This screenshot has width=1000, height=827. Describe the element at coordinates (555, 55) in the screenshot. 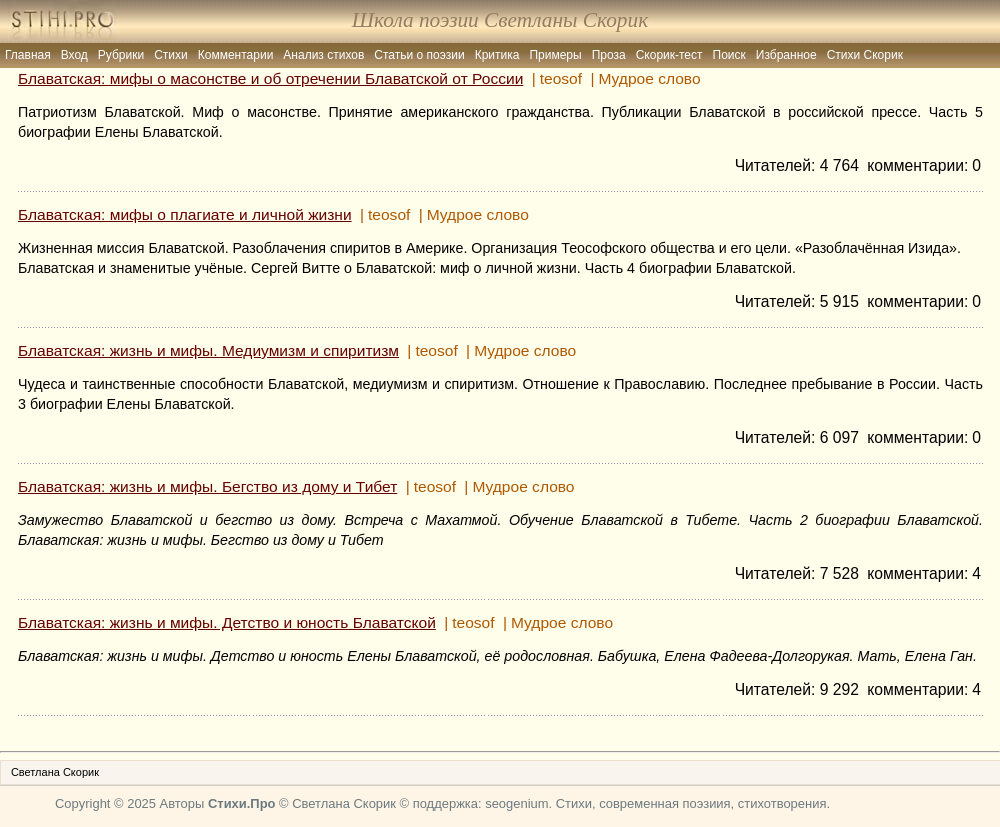

I see `Примеры` at that location.